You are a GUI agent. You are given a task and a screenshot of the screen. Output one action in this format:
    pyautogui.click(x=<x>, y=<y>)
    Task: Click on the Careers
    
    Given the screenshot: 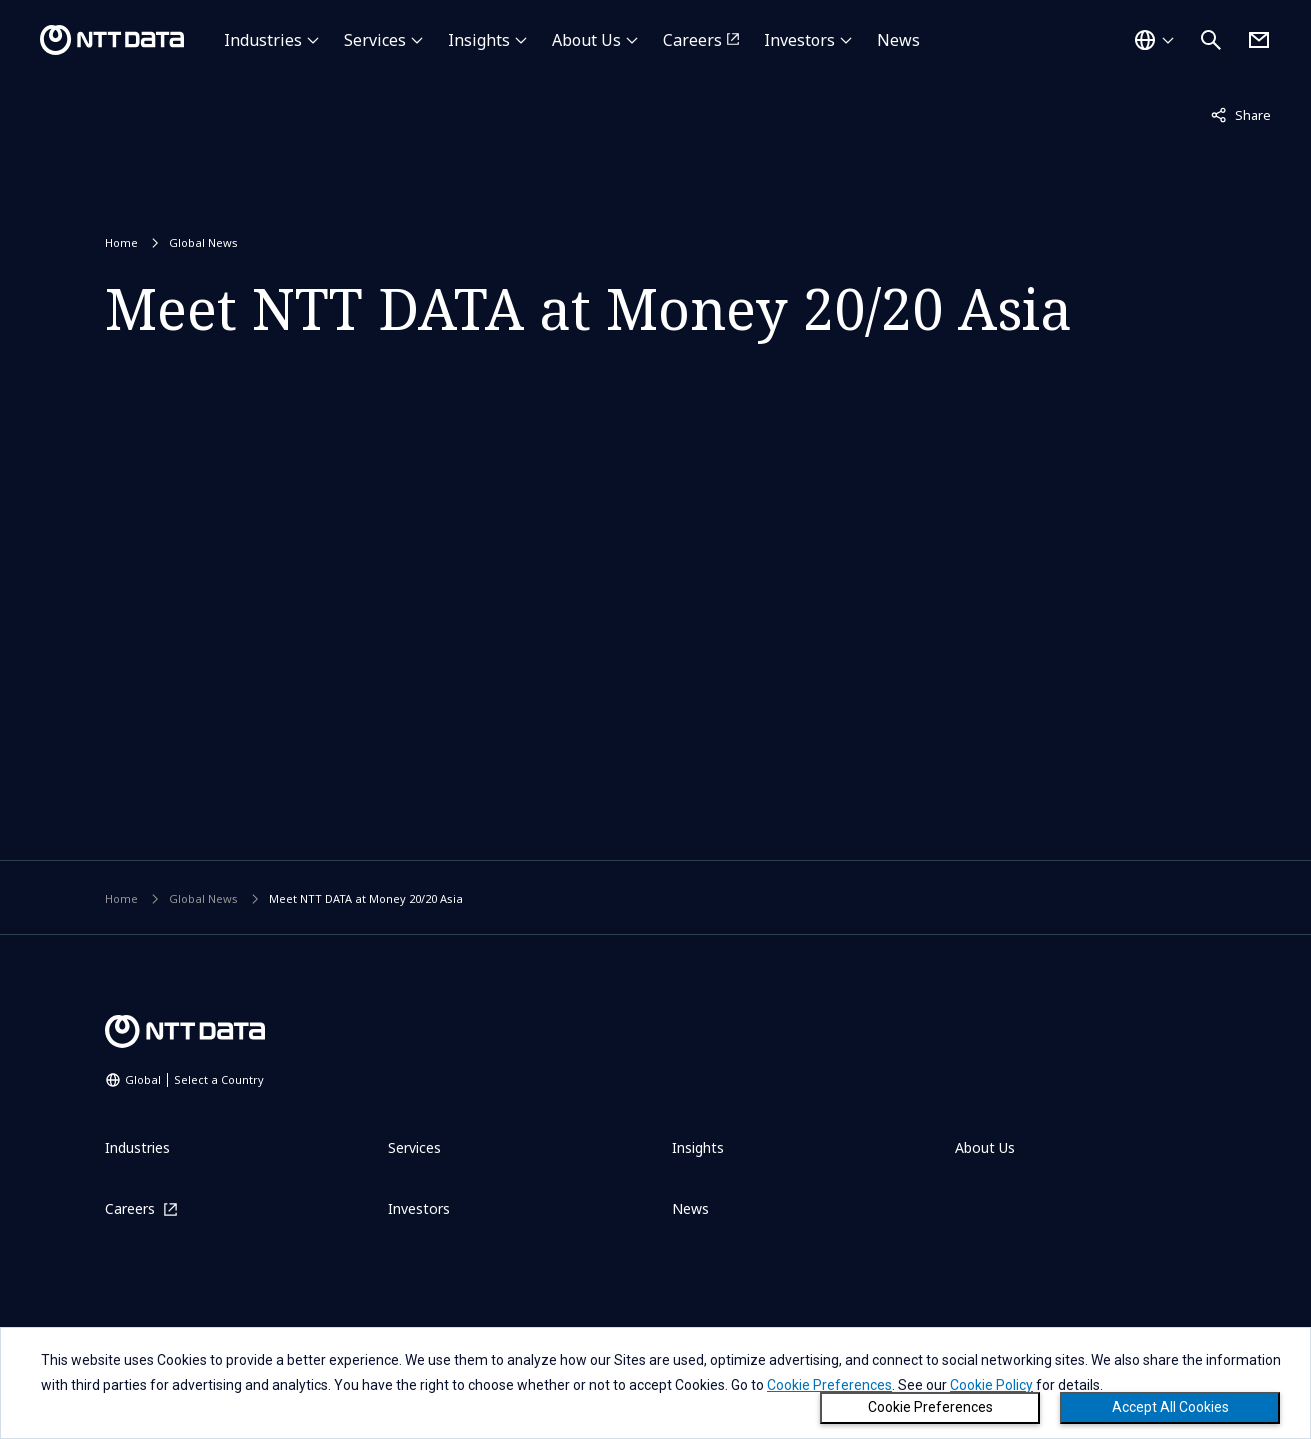 What is the action you would take?
    pyautogui.click(x=692, y=40)
    